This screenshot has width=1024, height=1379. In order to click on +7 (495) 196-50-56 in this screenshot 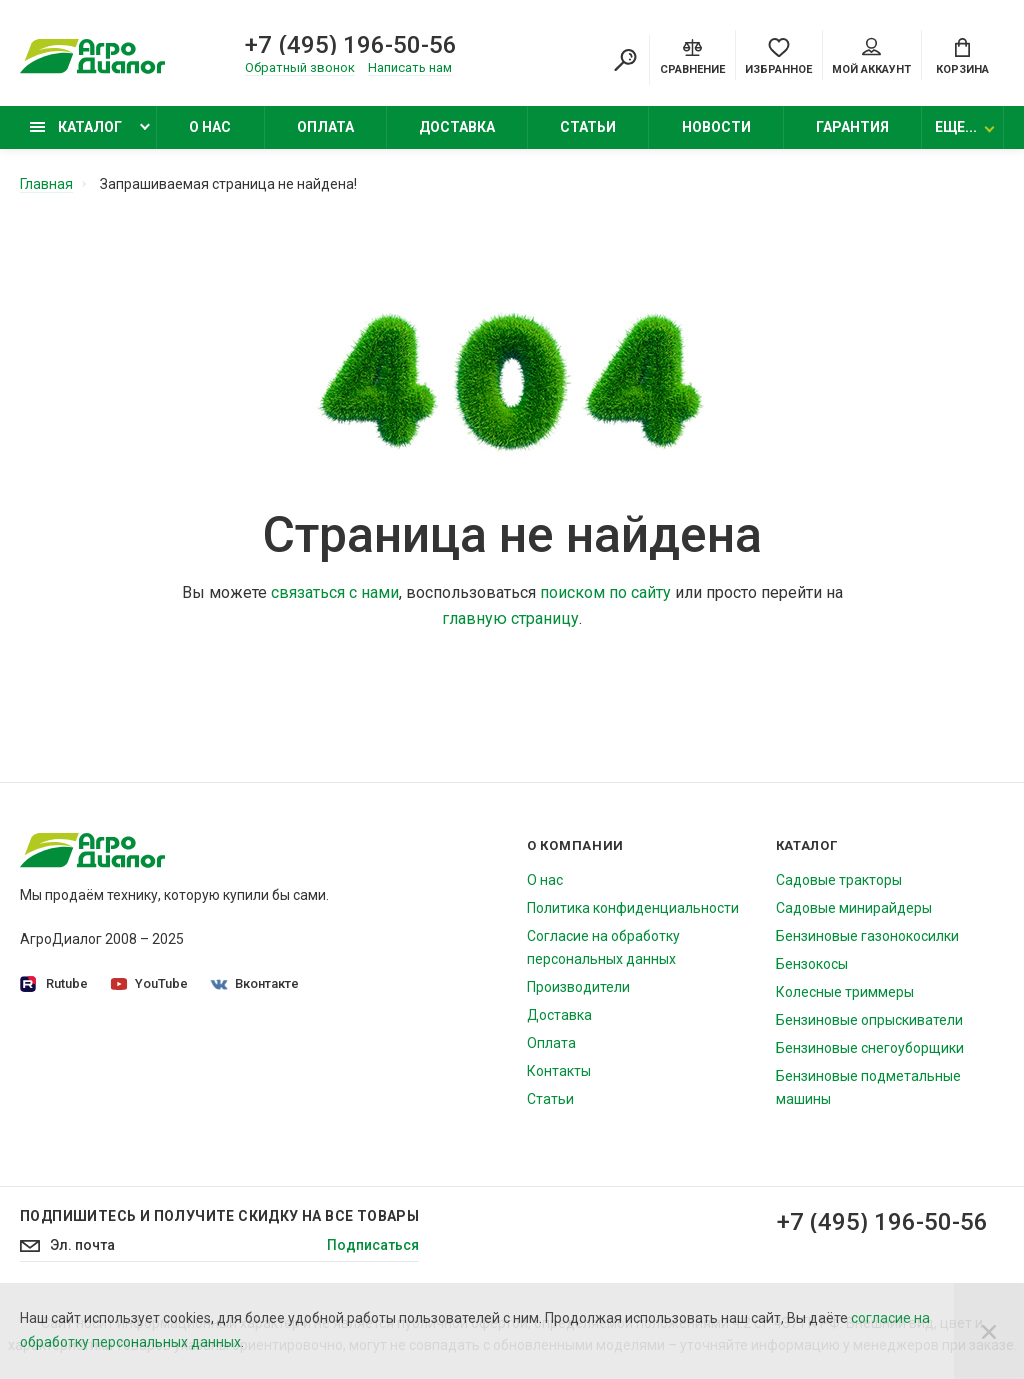, I will do `click(351, 45)`.